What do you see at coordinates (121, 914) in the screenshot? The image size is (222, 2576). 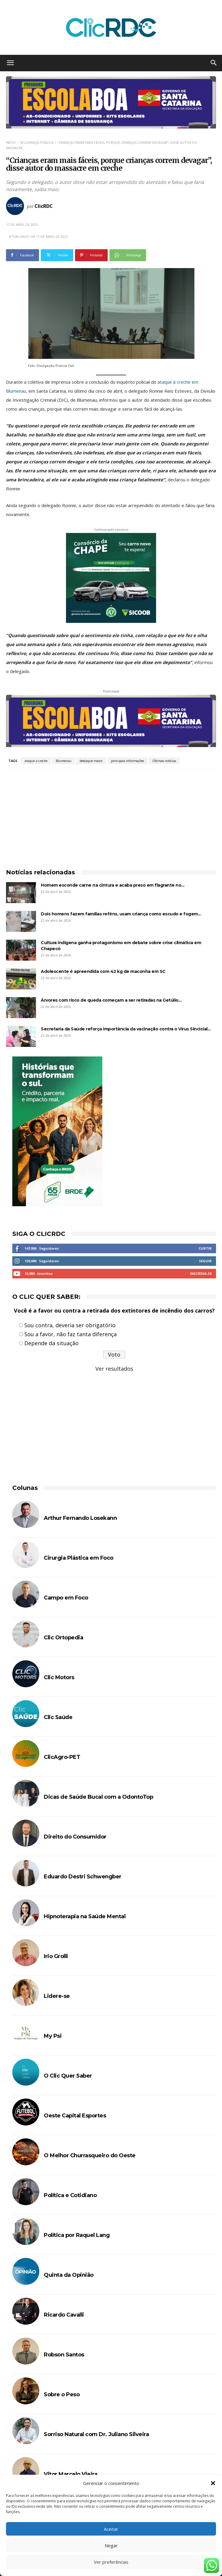 I see `Dois homens fazem famílias reféns, usam criança como escudo e fogem...` at bounding box center [121, 914].